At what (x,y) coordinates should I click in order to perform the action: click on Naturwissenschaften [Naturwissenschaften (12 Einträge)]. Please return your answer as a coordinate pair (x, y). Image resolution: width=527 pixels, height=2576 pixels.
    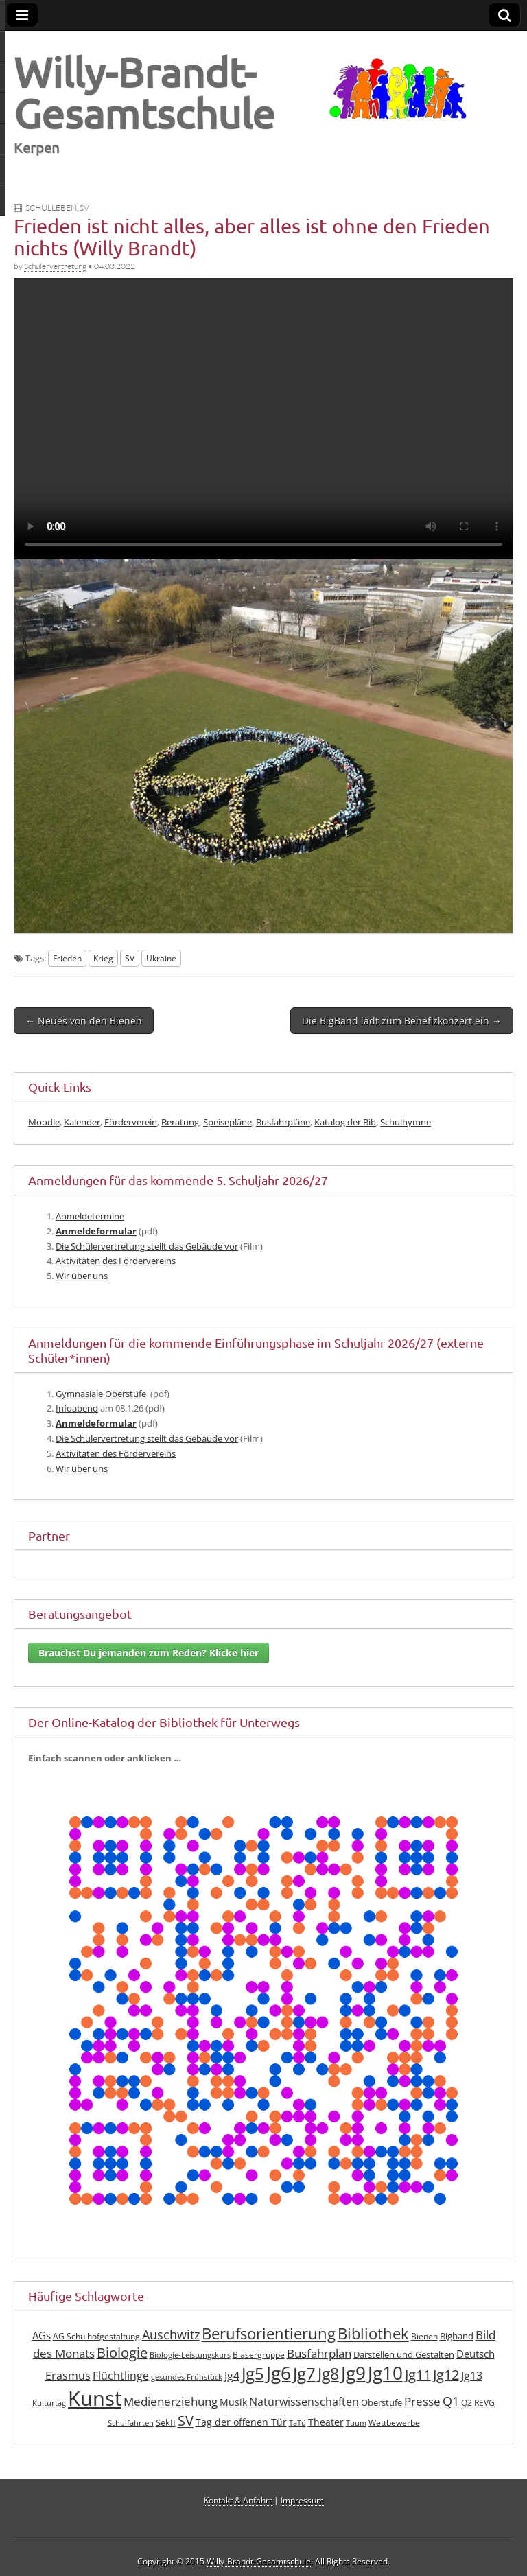
    Looking at the image, I should click on (304, 2401).